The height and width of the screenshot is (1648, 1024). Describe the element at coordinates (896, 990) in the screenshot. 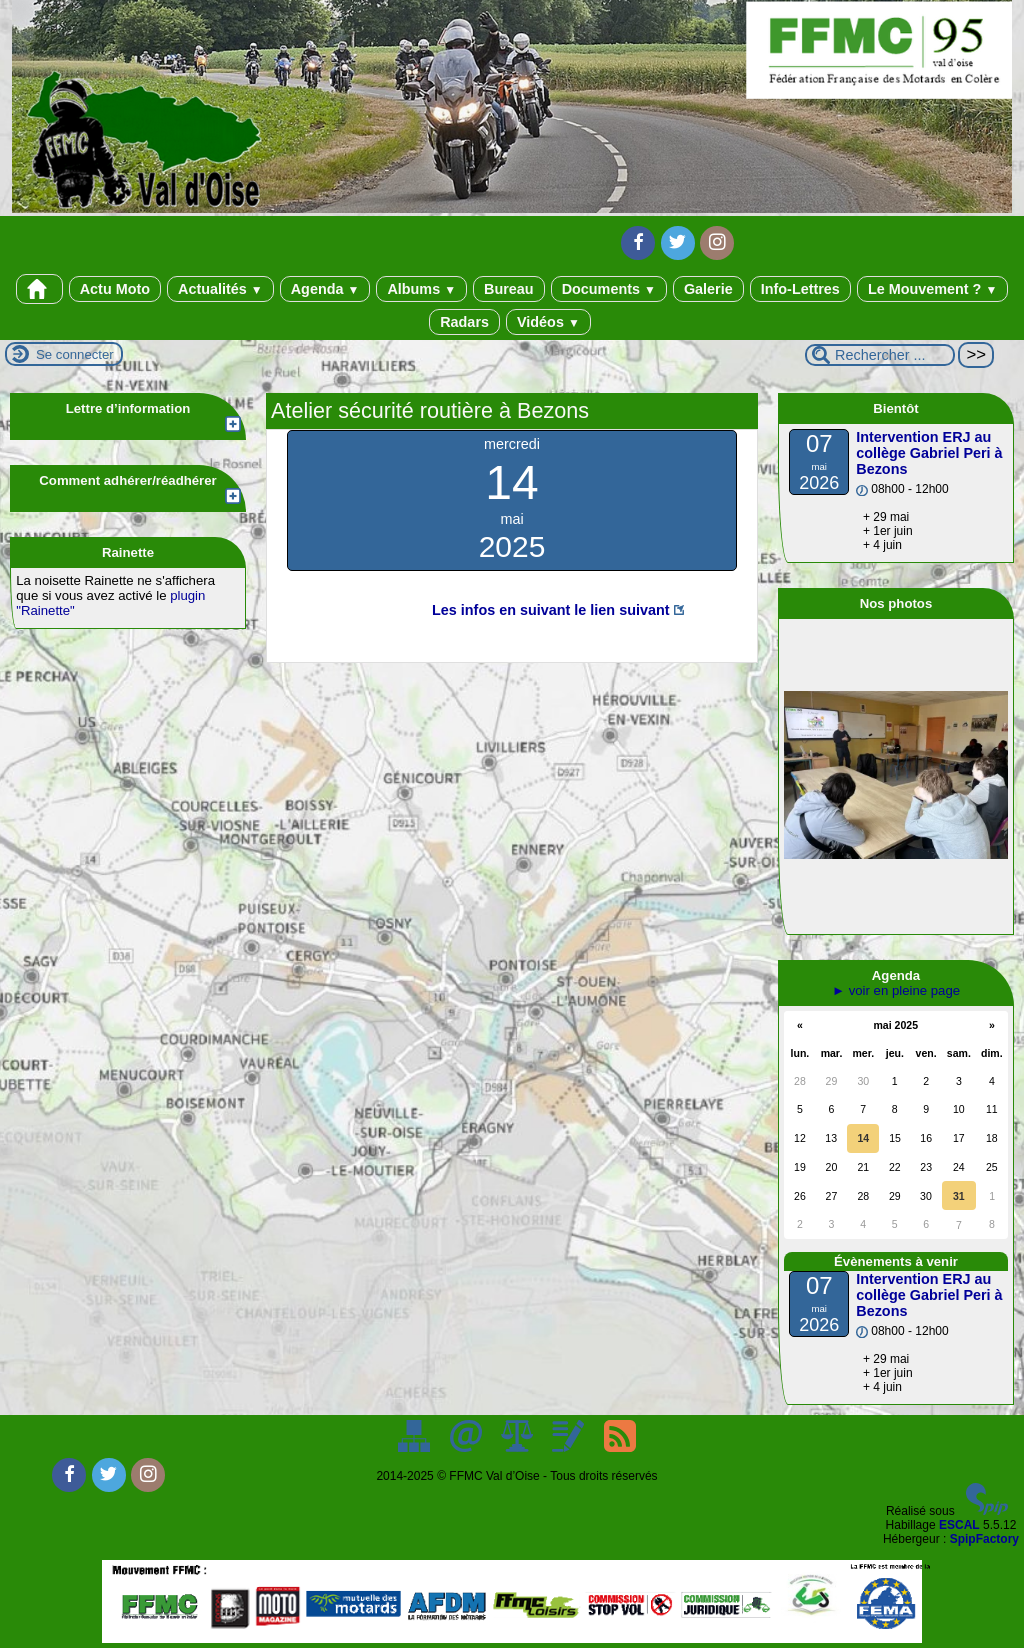

I see `► voir en pleine page` at that location.